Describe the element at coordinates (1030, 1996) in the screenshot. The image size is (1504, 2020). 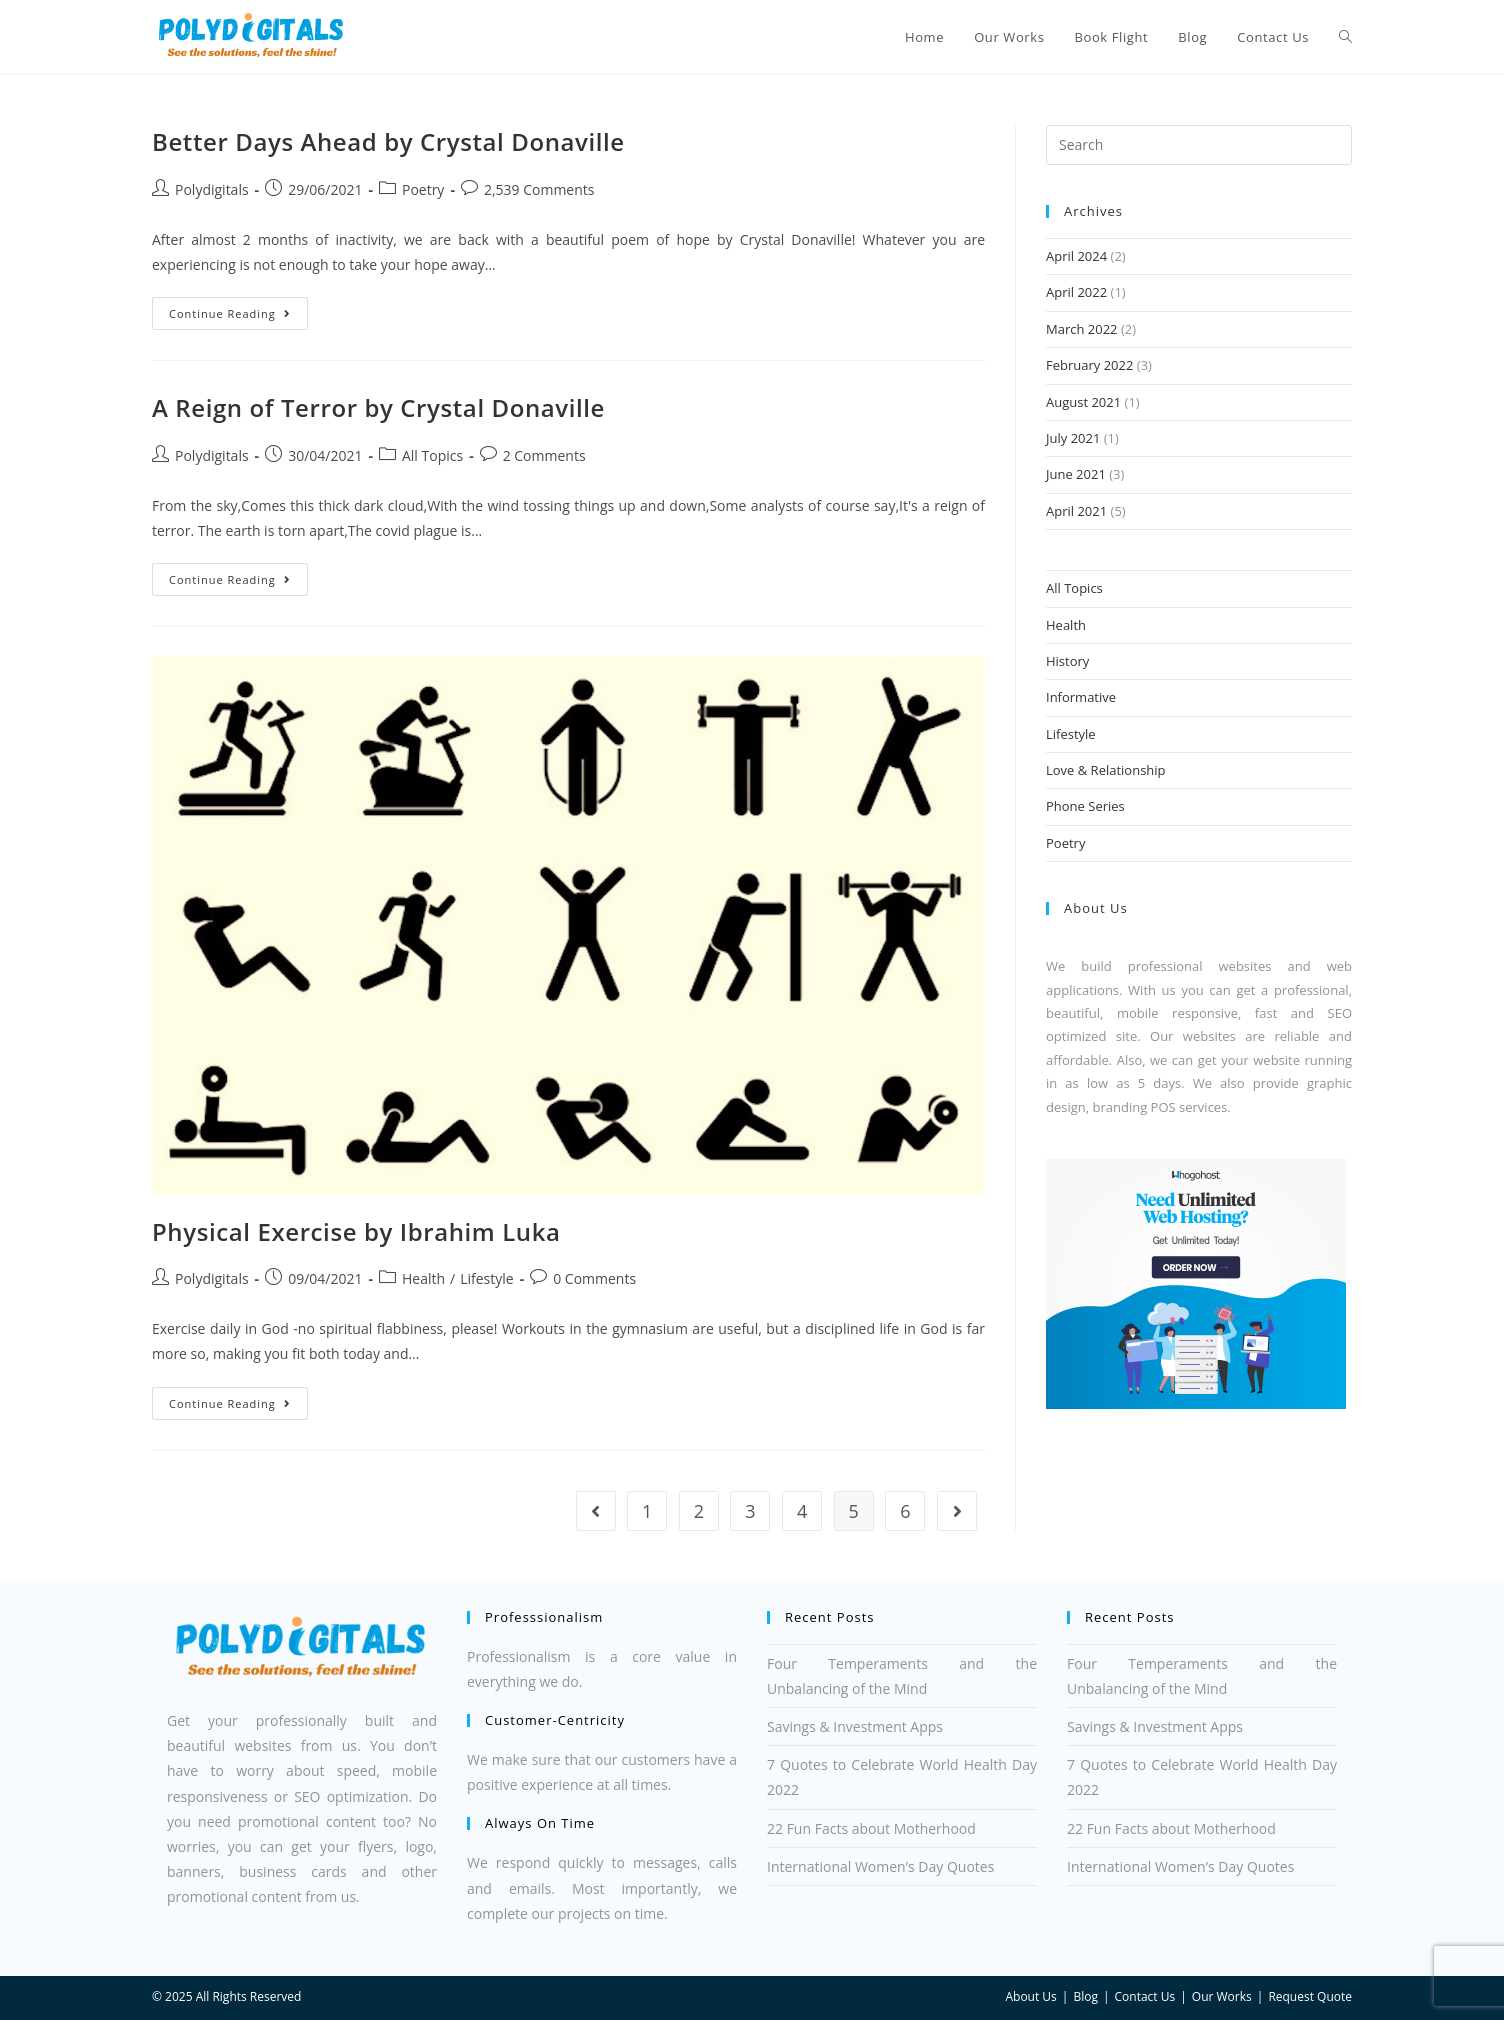
I see `About Us` at that location.